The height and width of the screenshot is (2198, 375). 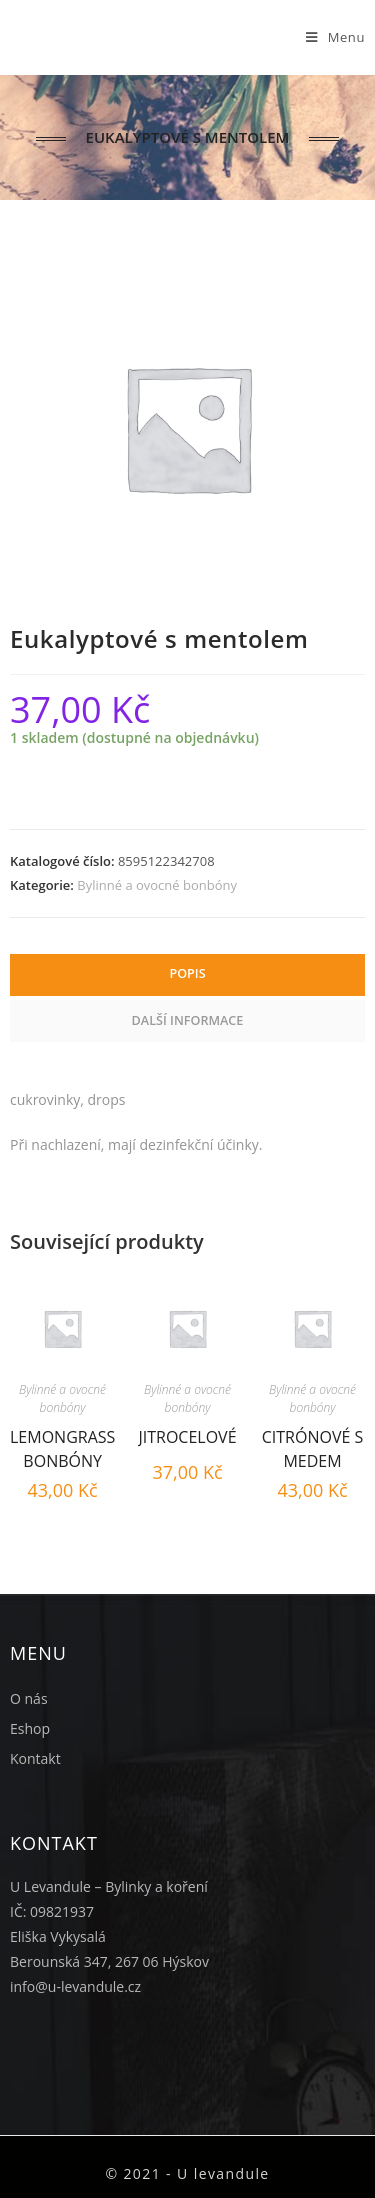 What do you see at coordinates (62, 1446) in the screenshot?
I see `Lemongrass bonbóny` at bounding box center [62, 1446].